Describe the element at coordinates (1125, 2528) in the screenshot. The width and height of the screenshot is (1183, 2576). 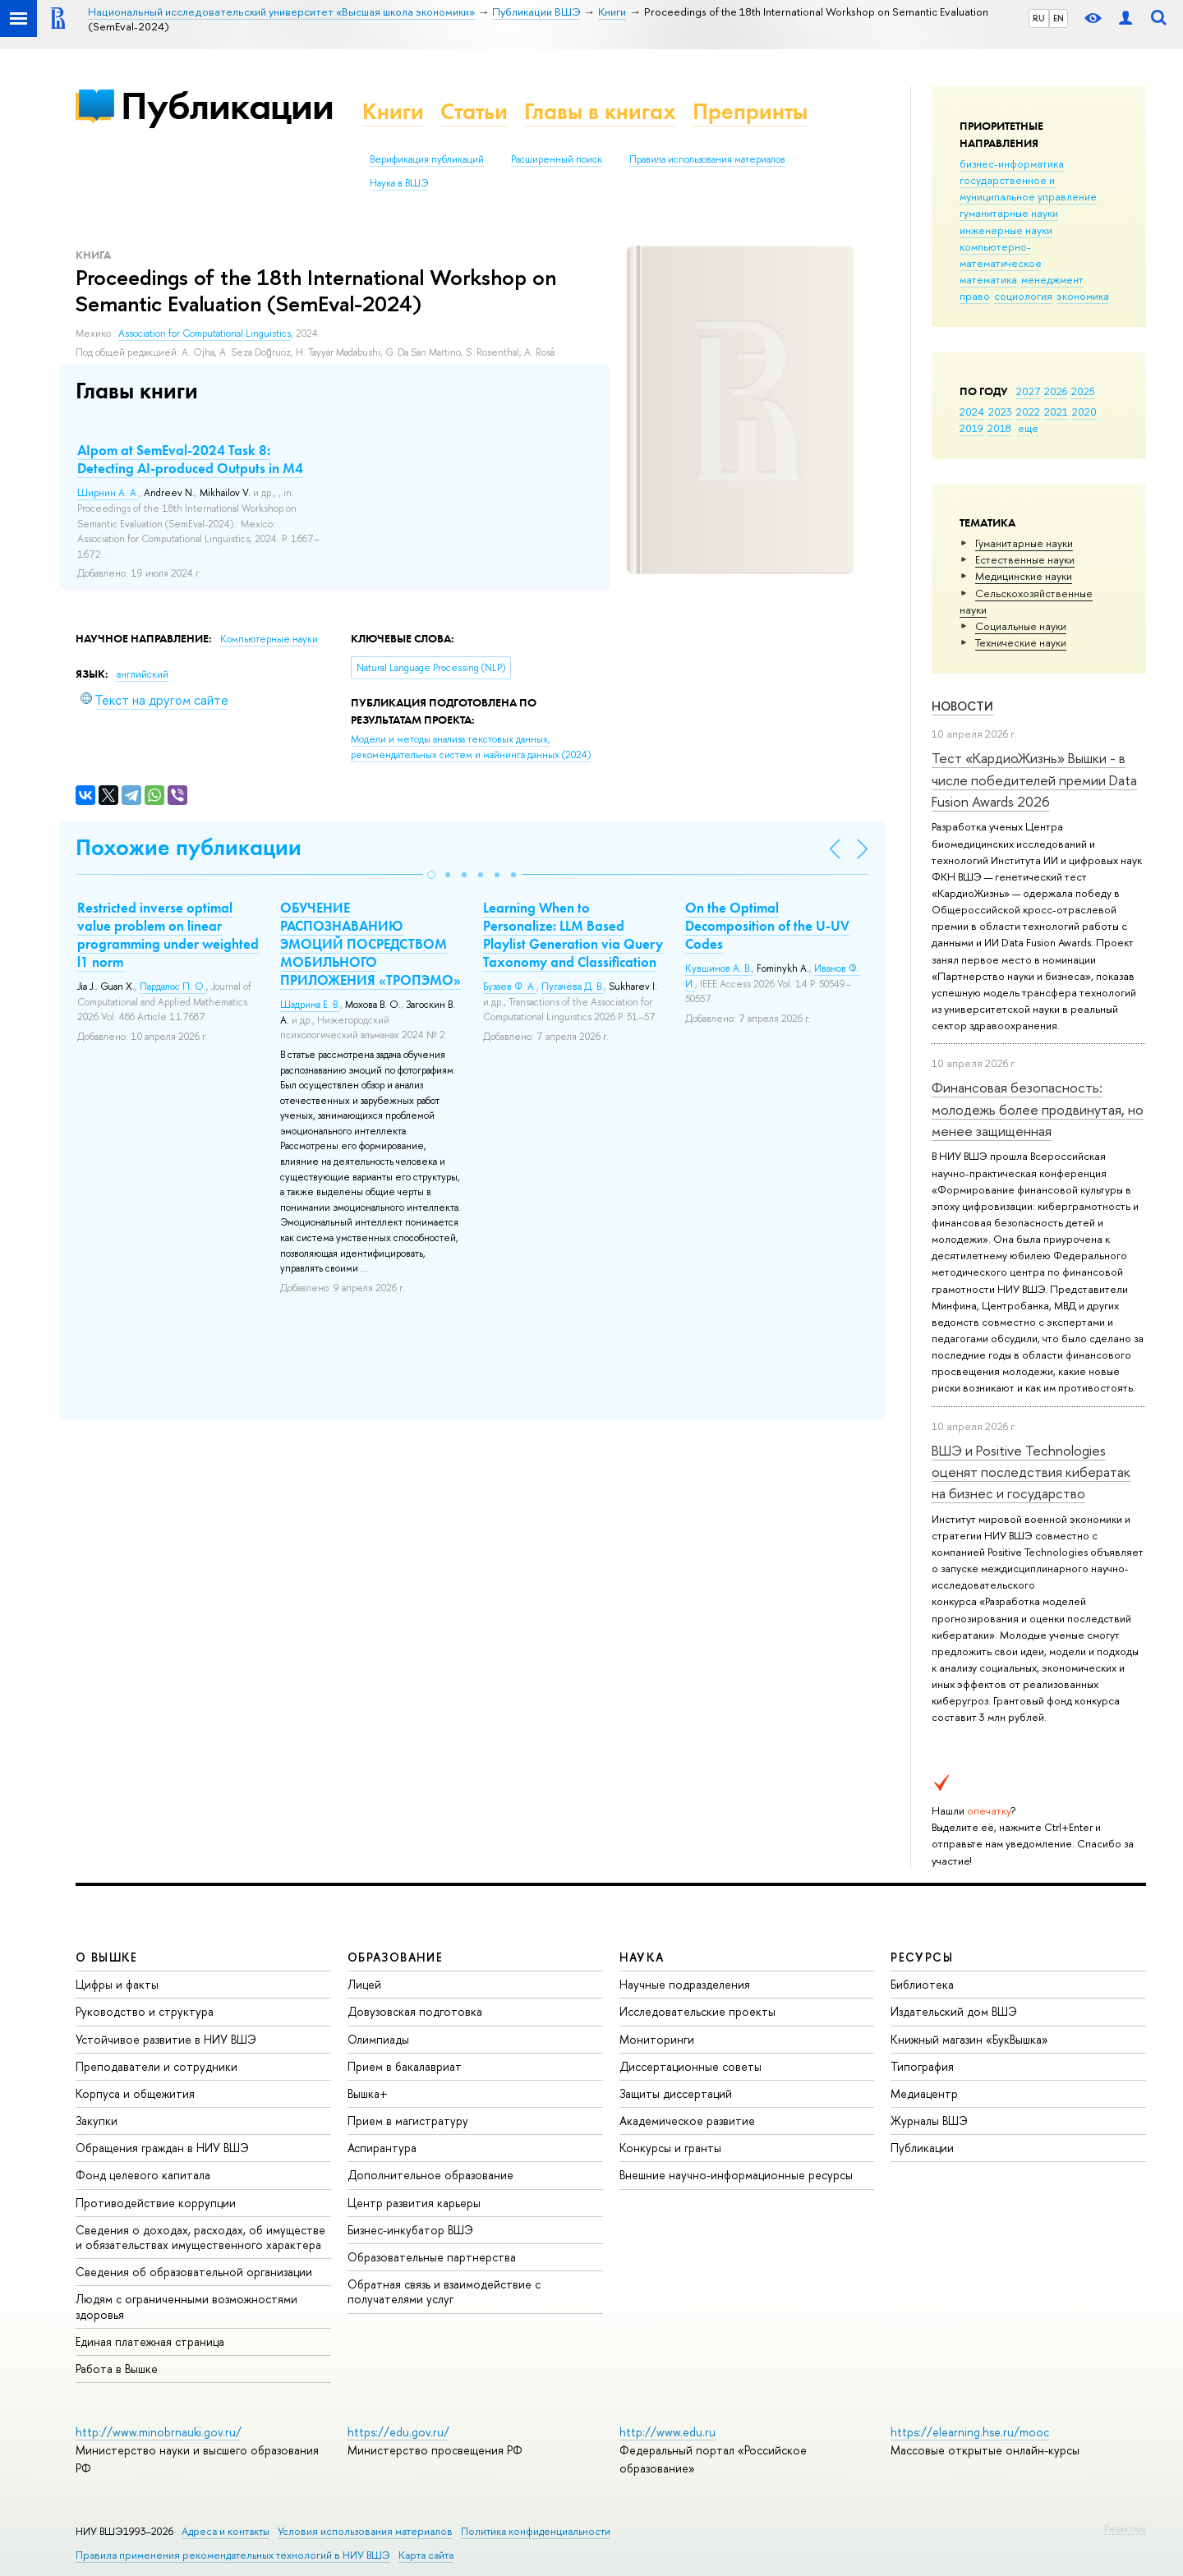
I see `Редактору` at that location.